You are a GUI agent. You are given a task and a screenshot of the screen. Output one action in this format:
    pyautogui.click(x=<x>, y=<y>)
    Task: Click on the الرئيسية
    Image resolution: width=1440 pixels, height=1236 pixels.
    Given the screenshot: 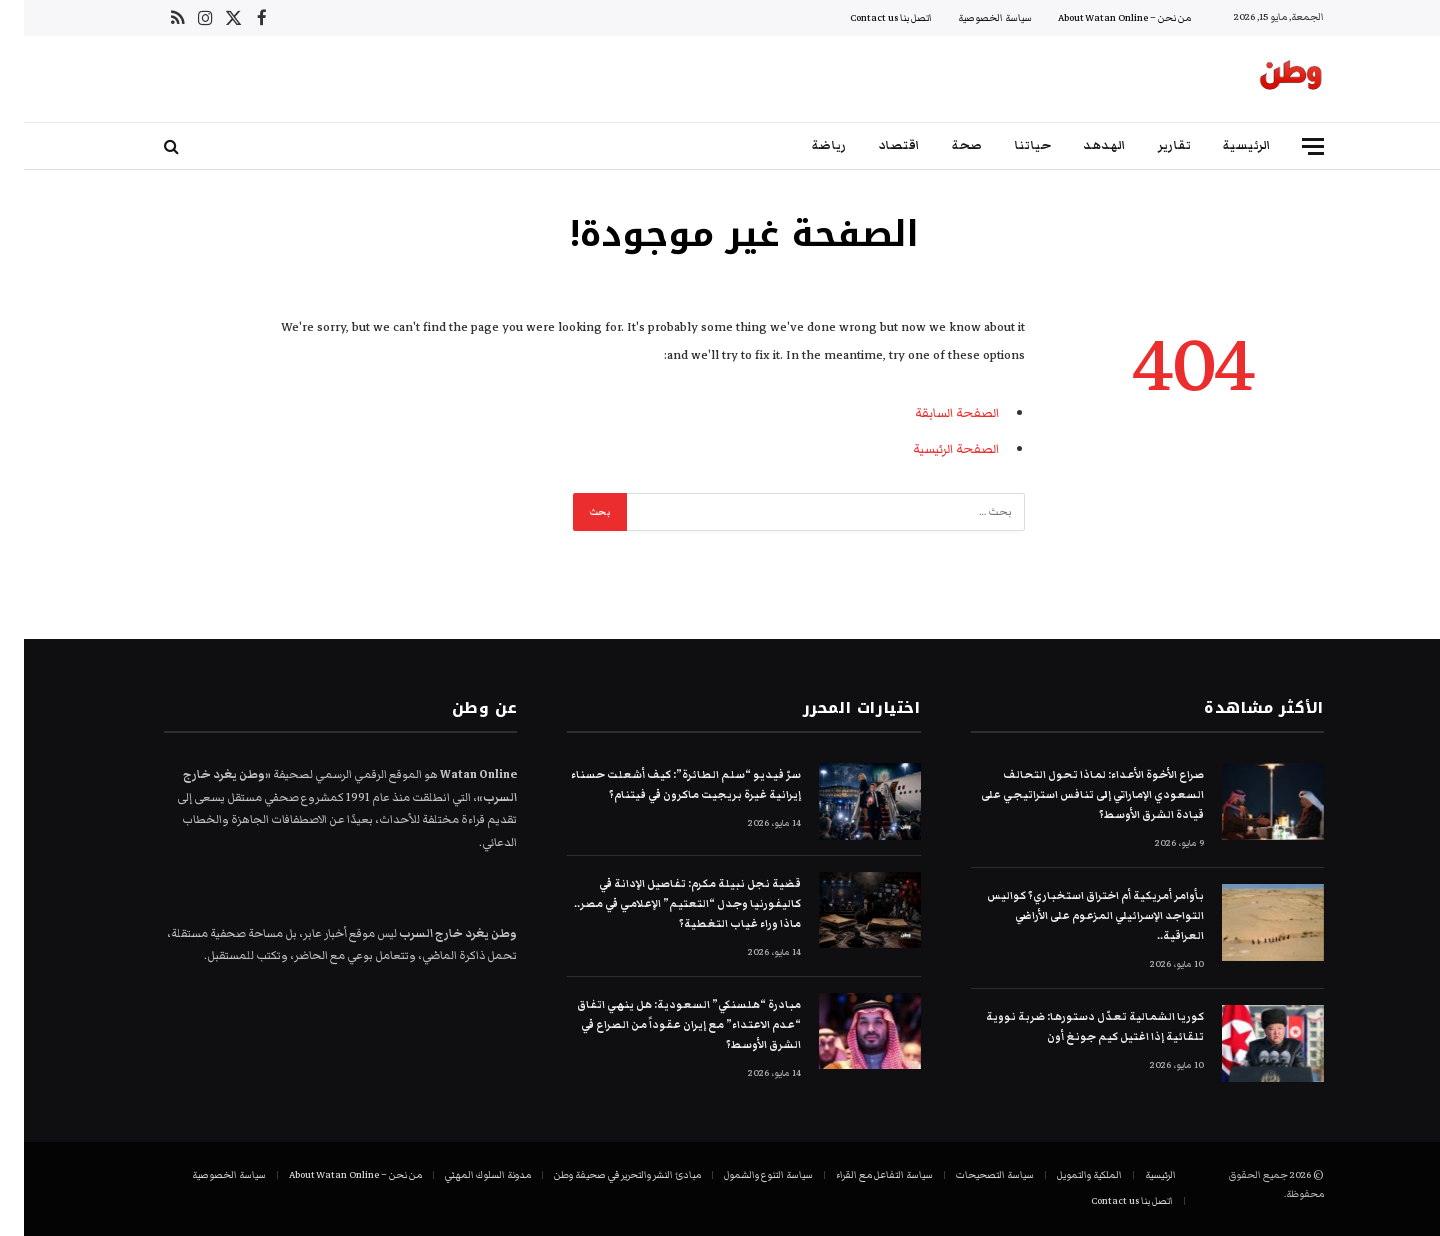 What is the action you would take?
    pyautogui.click(x=1223, y=145)
    